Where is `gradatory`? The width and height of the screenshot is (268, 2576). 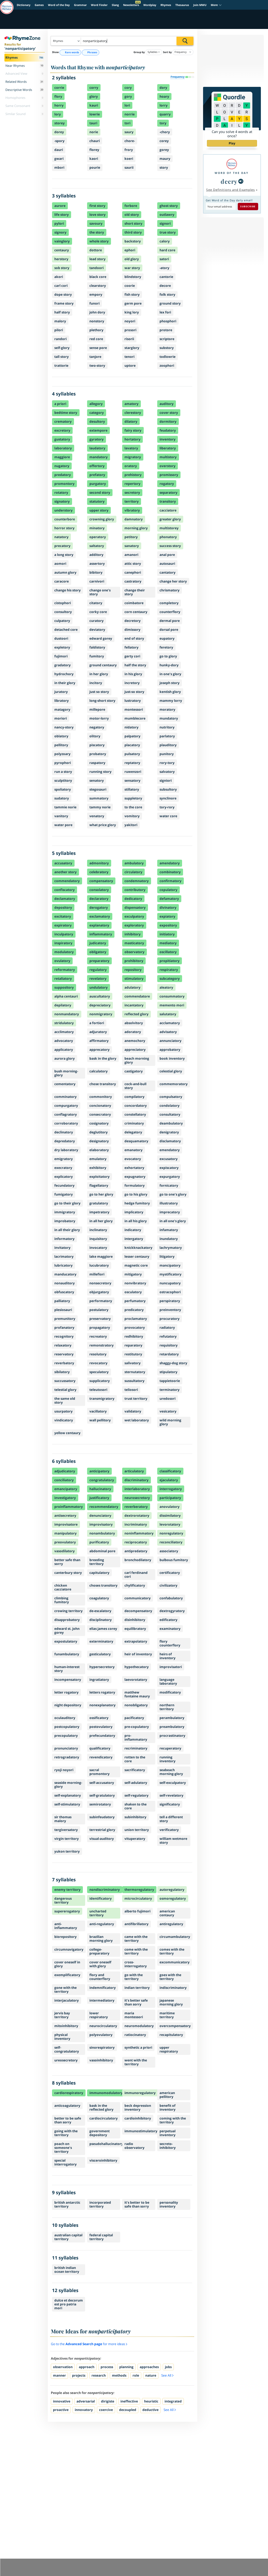
gradatory is located at coordinates (62, 665).